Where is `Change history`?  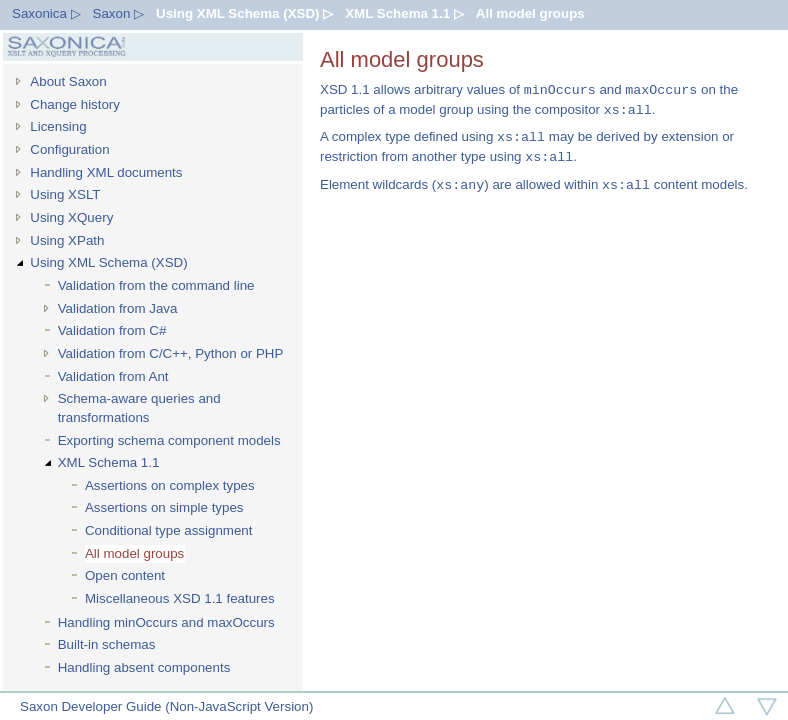
Change history is located at coordinates (75, 104).